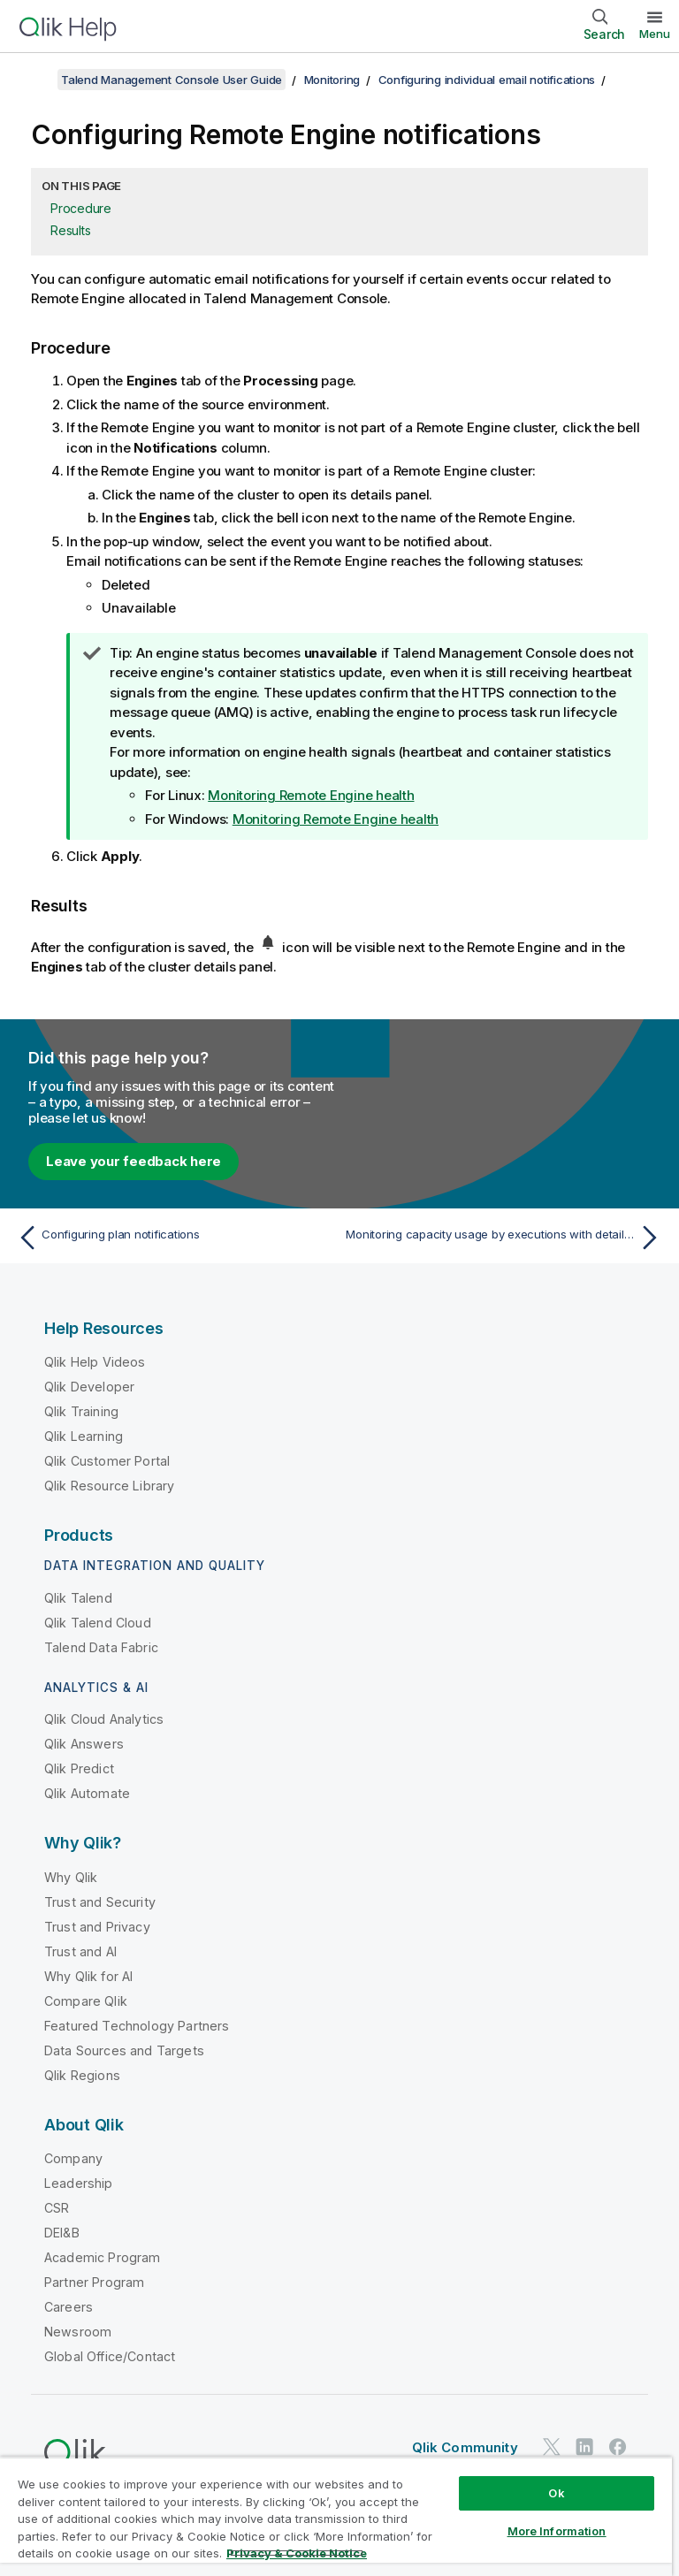 This screenshot has width=679, height=2576. I want to click on Company, so click(73, 2158).